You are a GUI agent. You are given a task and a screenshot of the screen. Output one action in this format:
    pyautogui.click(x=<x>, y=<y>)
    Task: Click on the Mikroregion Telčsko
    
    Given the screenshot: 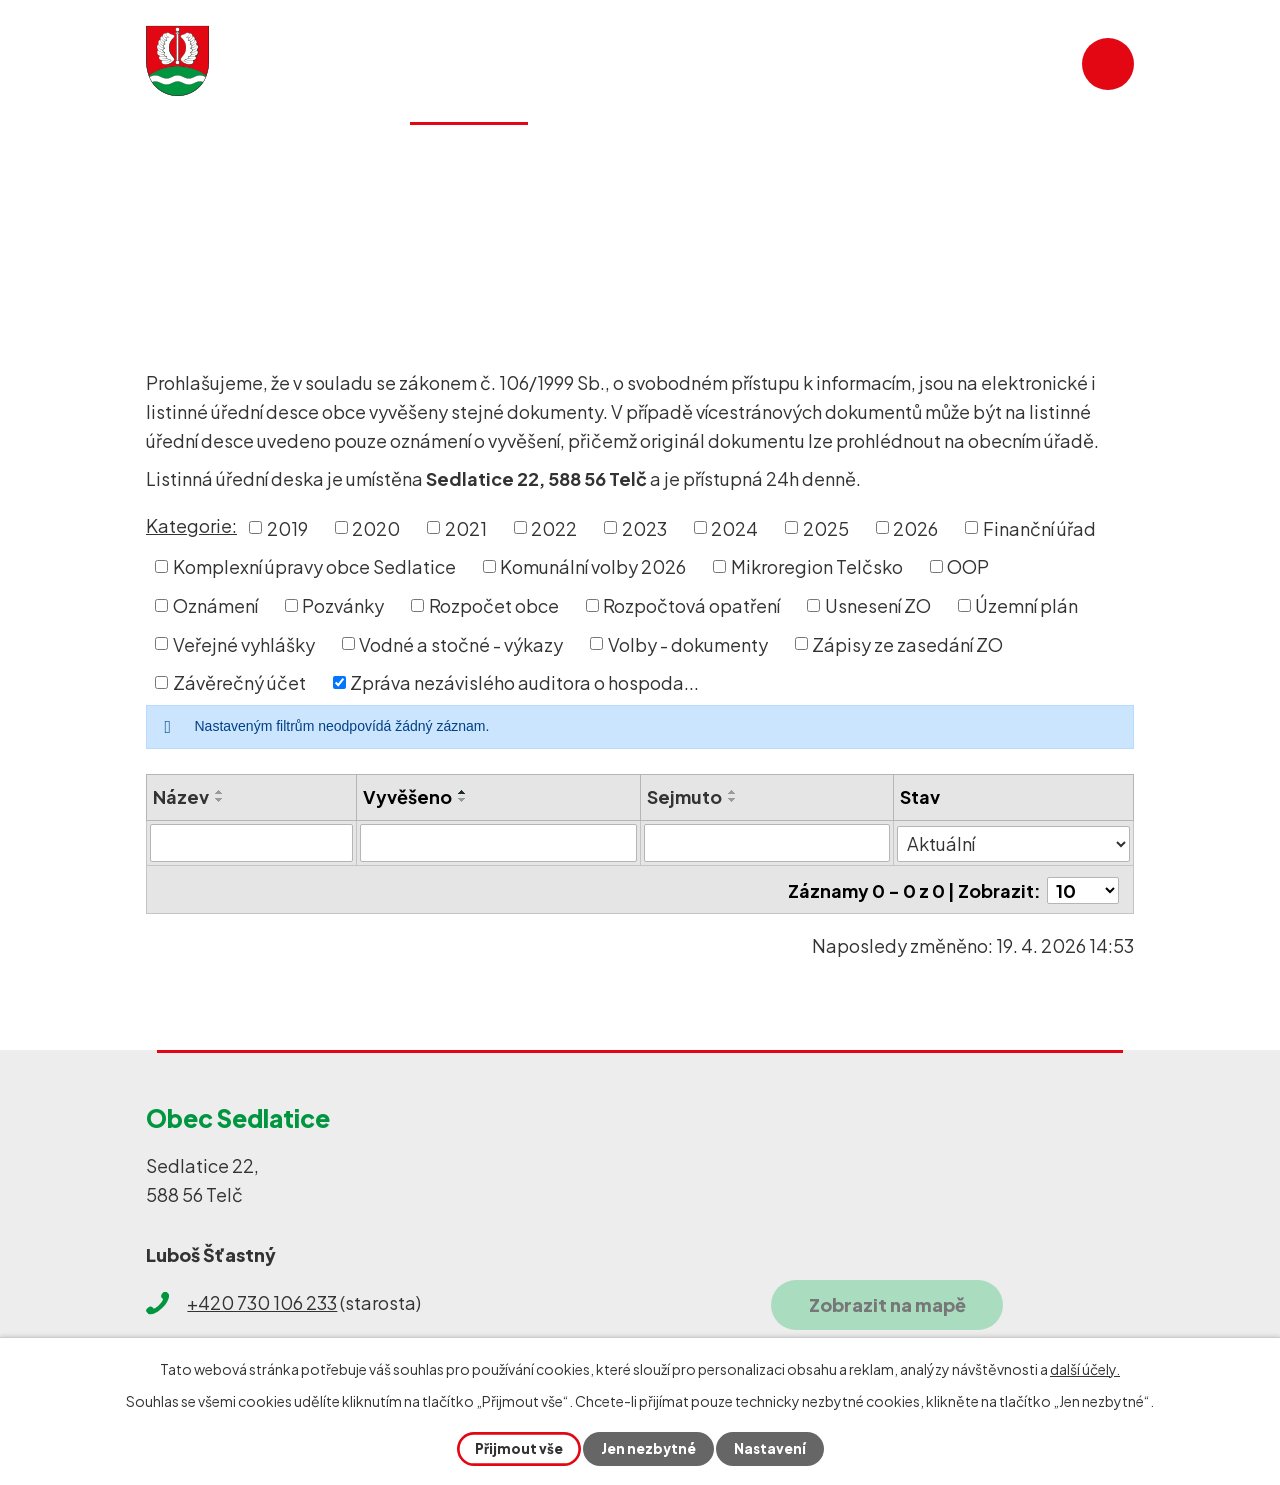 What is the action you would take?
    pyautogui.click(x=817, y=566)
    